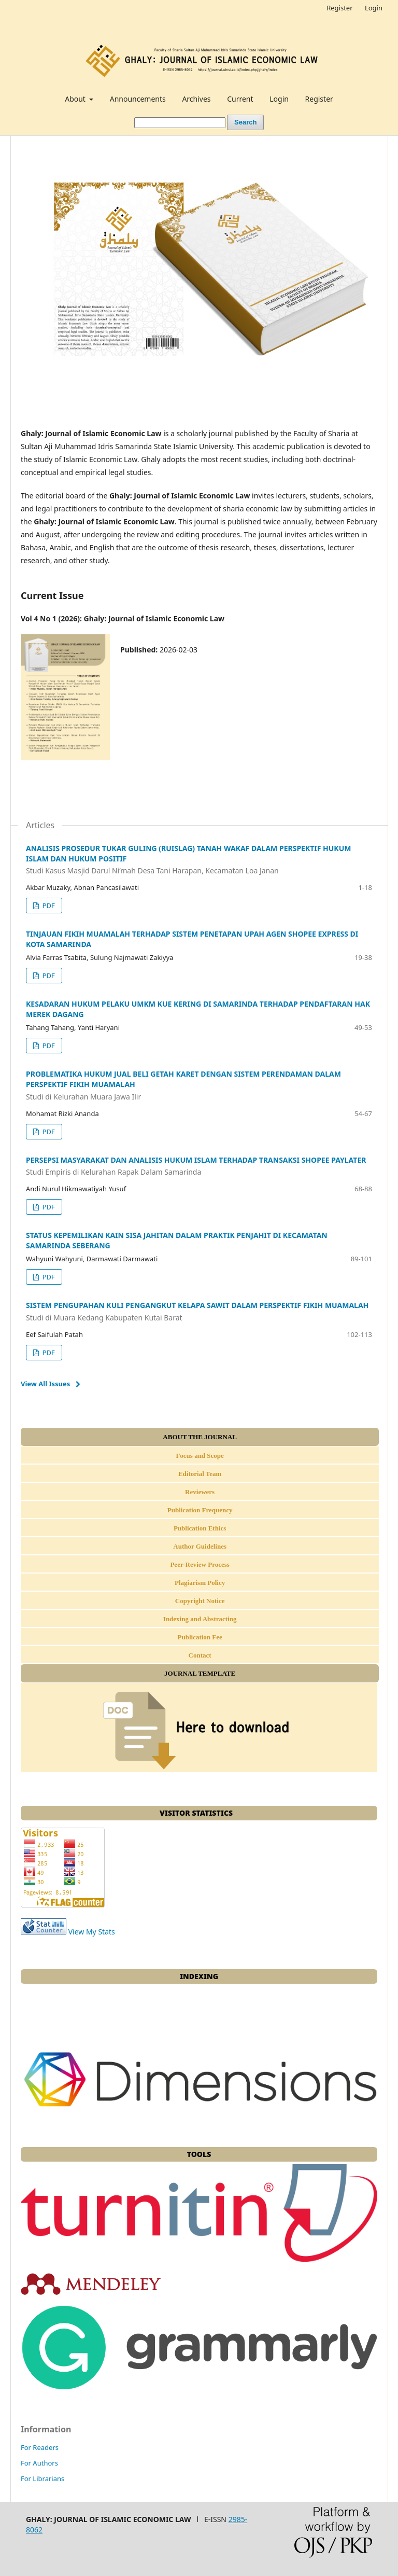 The height and width of the screenshot is (2576, 398). What do you see at coordinates (138, 99) in the screenshot?
I see `Announcements` at bounding box center [138, 99].